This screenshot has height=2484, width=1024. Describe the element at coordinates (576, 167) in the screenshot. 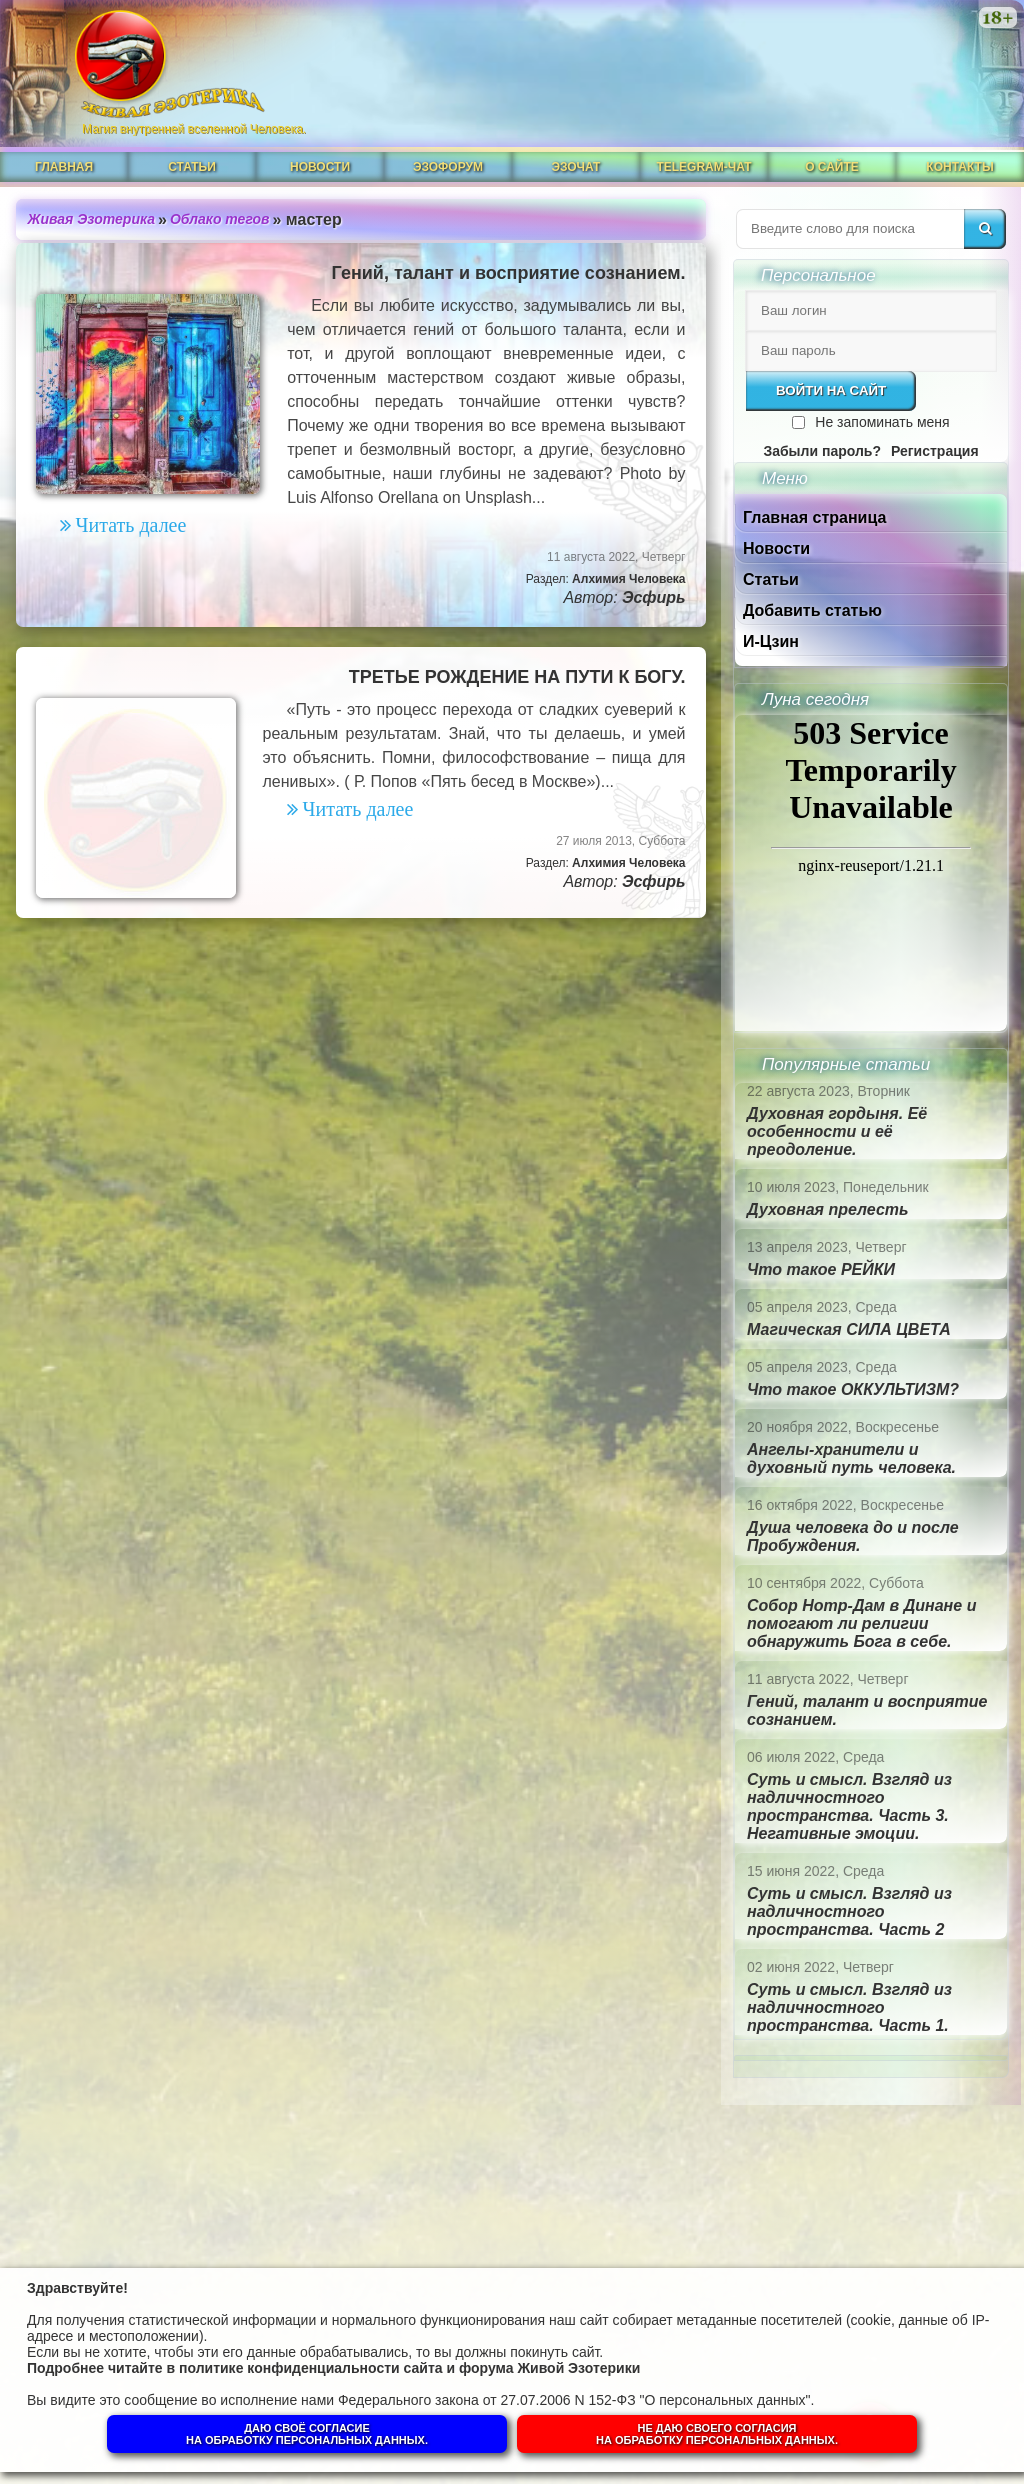

I see `ЭзоЧат` at that location.